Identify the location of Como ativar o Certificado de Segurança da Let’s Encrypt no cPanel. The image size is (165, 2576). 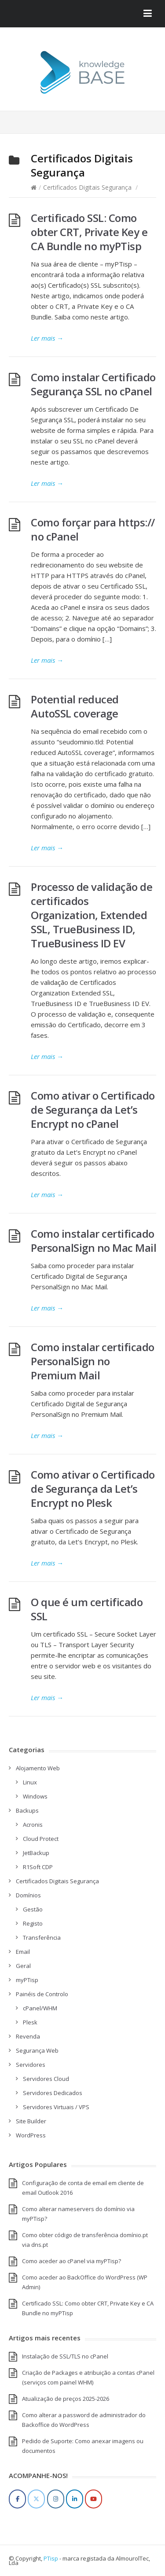
(93, 1109).